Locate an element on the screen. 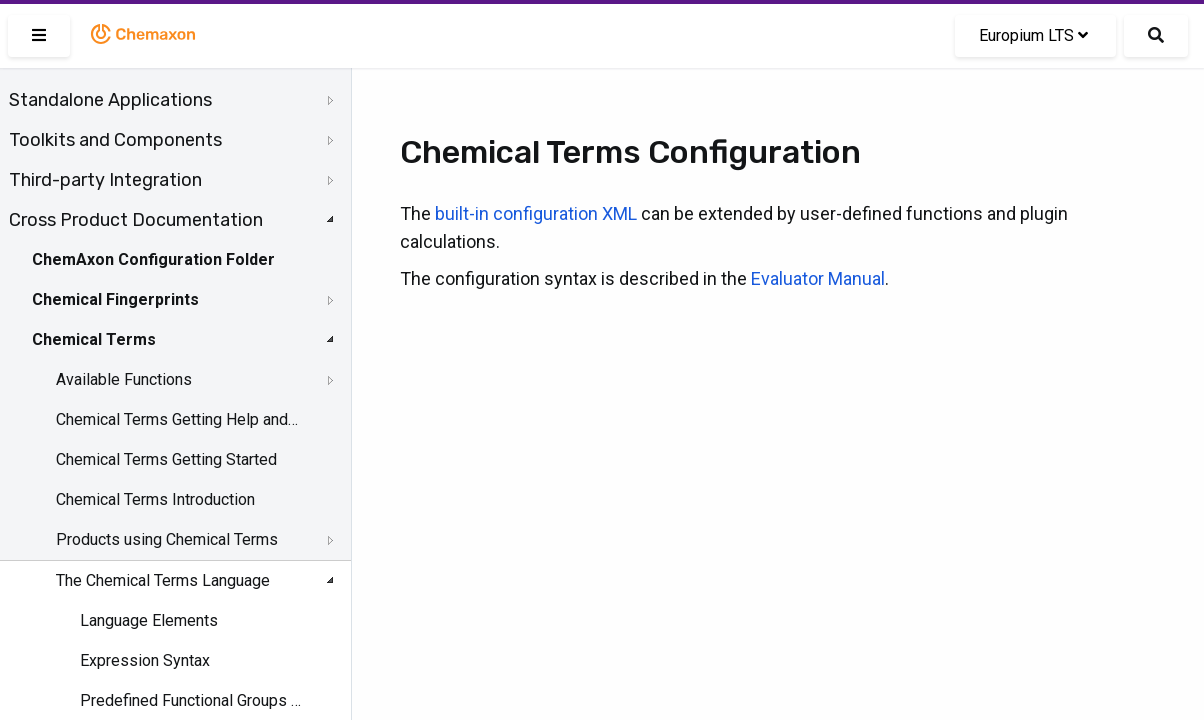  Europium LTS is located at coordinates (1033, 35).